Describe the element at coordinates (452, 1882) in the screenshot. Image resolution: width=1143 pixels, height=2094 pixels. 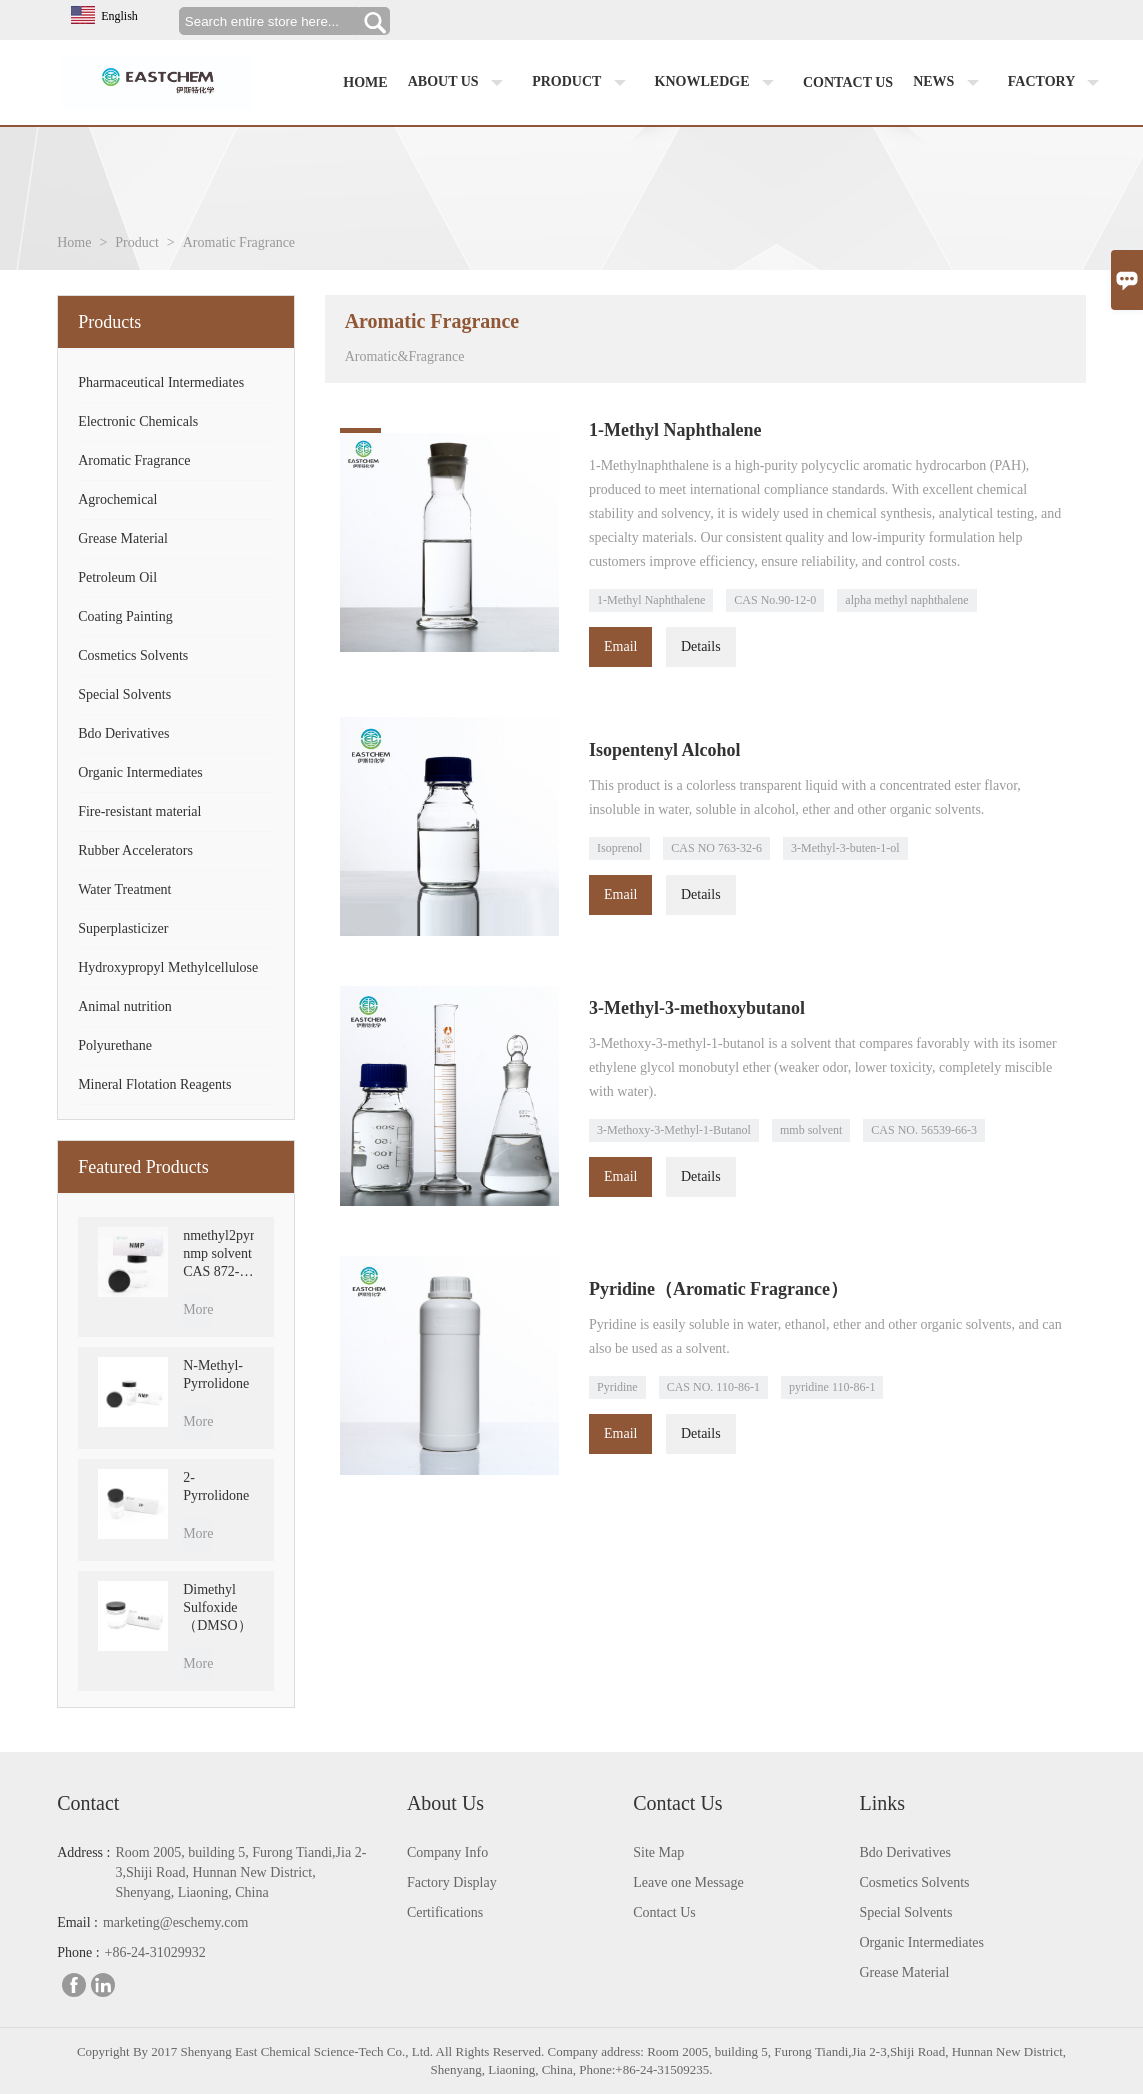
I see `Factory Display` at that location.